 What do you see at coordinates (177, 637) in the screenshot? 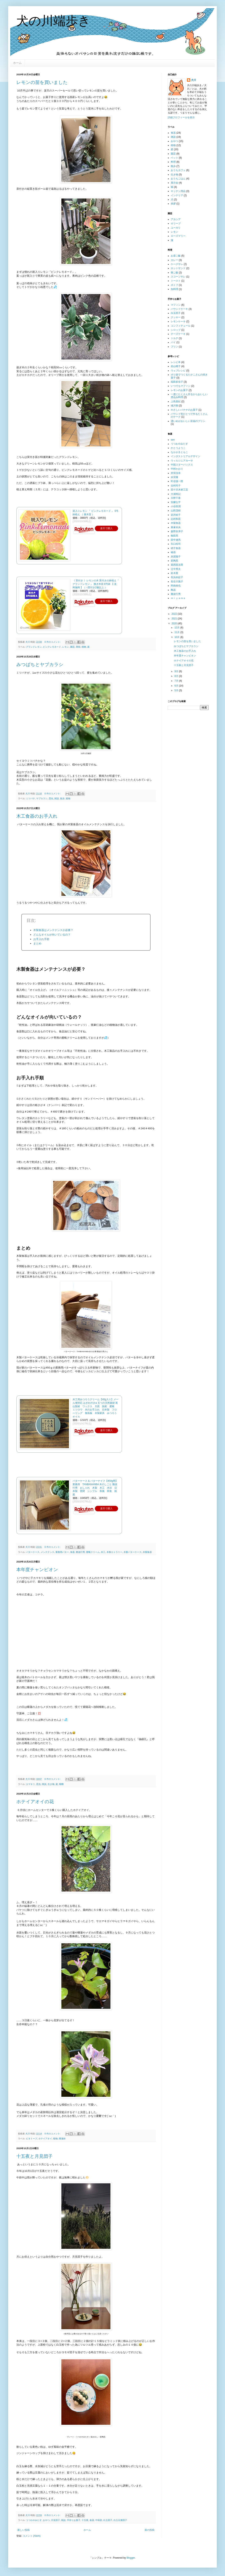
I see `10月` at bounding box center [177, 637].